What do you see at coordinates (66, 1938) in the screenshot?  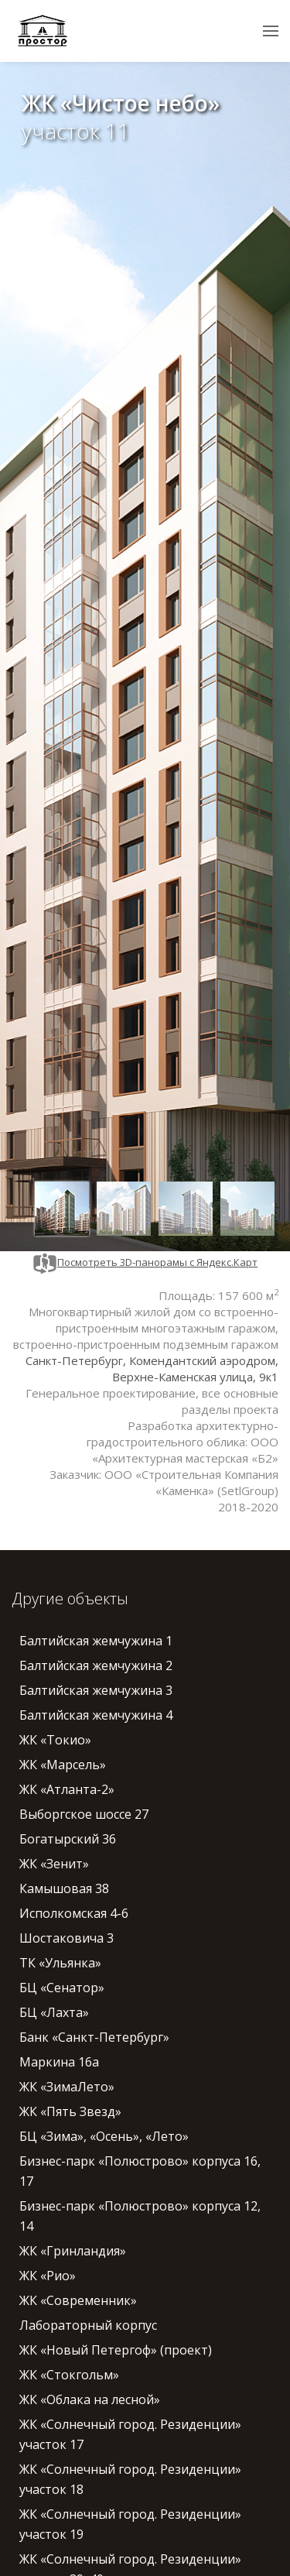 I see `Шостаковича 3` at bounding box center [66, 1938].